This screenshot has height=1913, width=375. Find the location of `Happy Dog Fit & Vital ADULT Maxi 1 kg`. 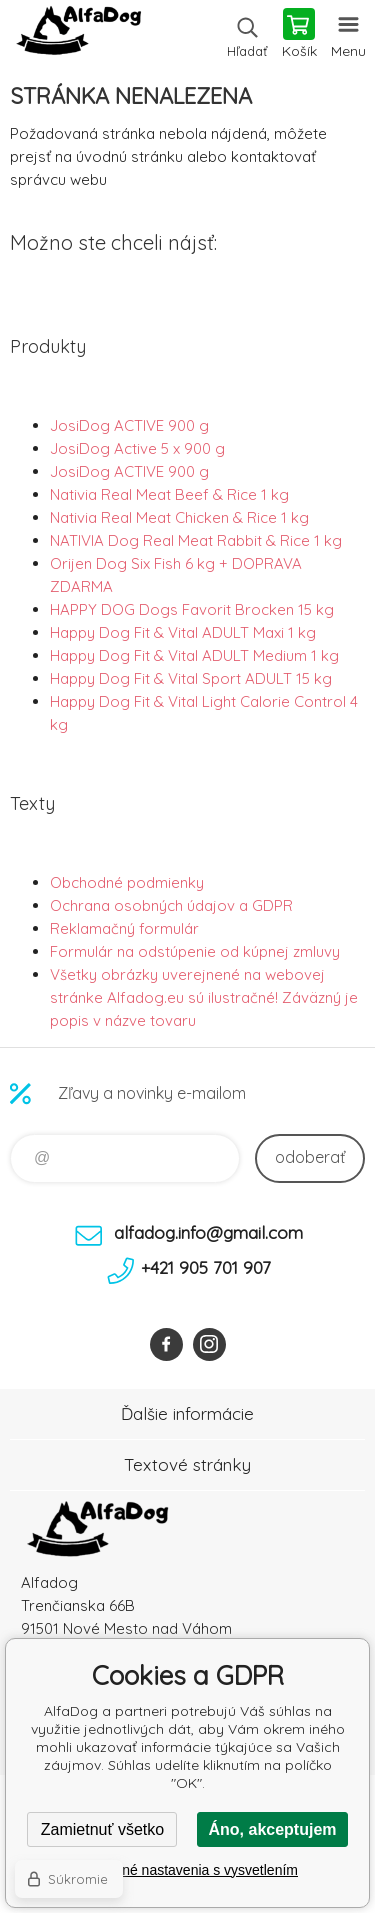

Happy Dog Fit & Vital ADULT Maxi 1 kg is located at coordinates (183, 632).